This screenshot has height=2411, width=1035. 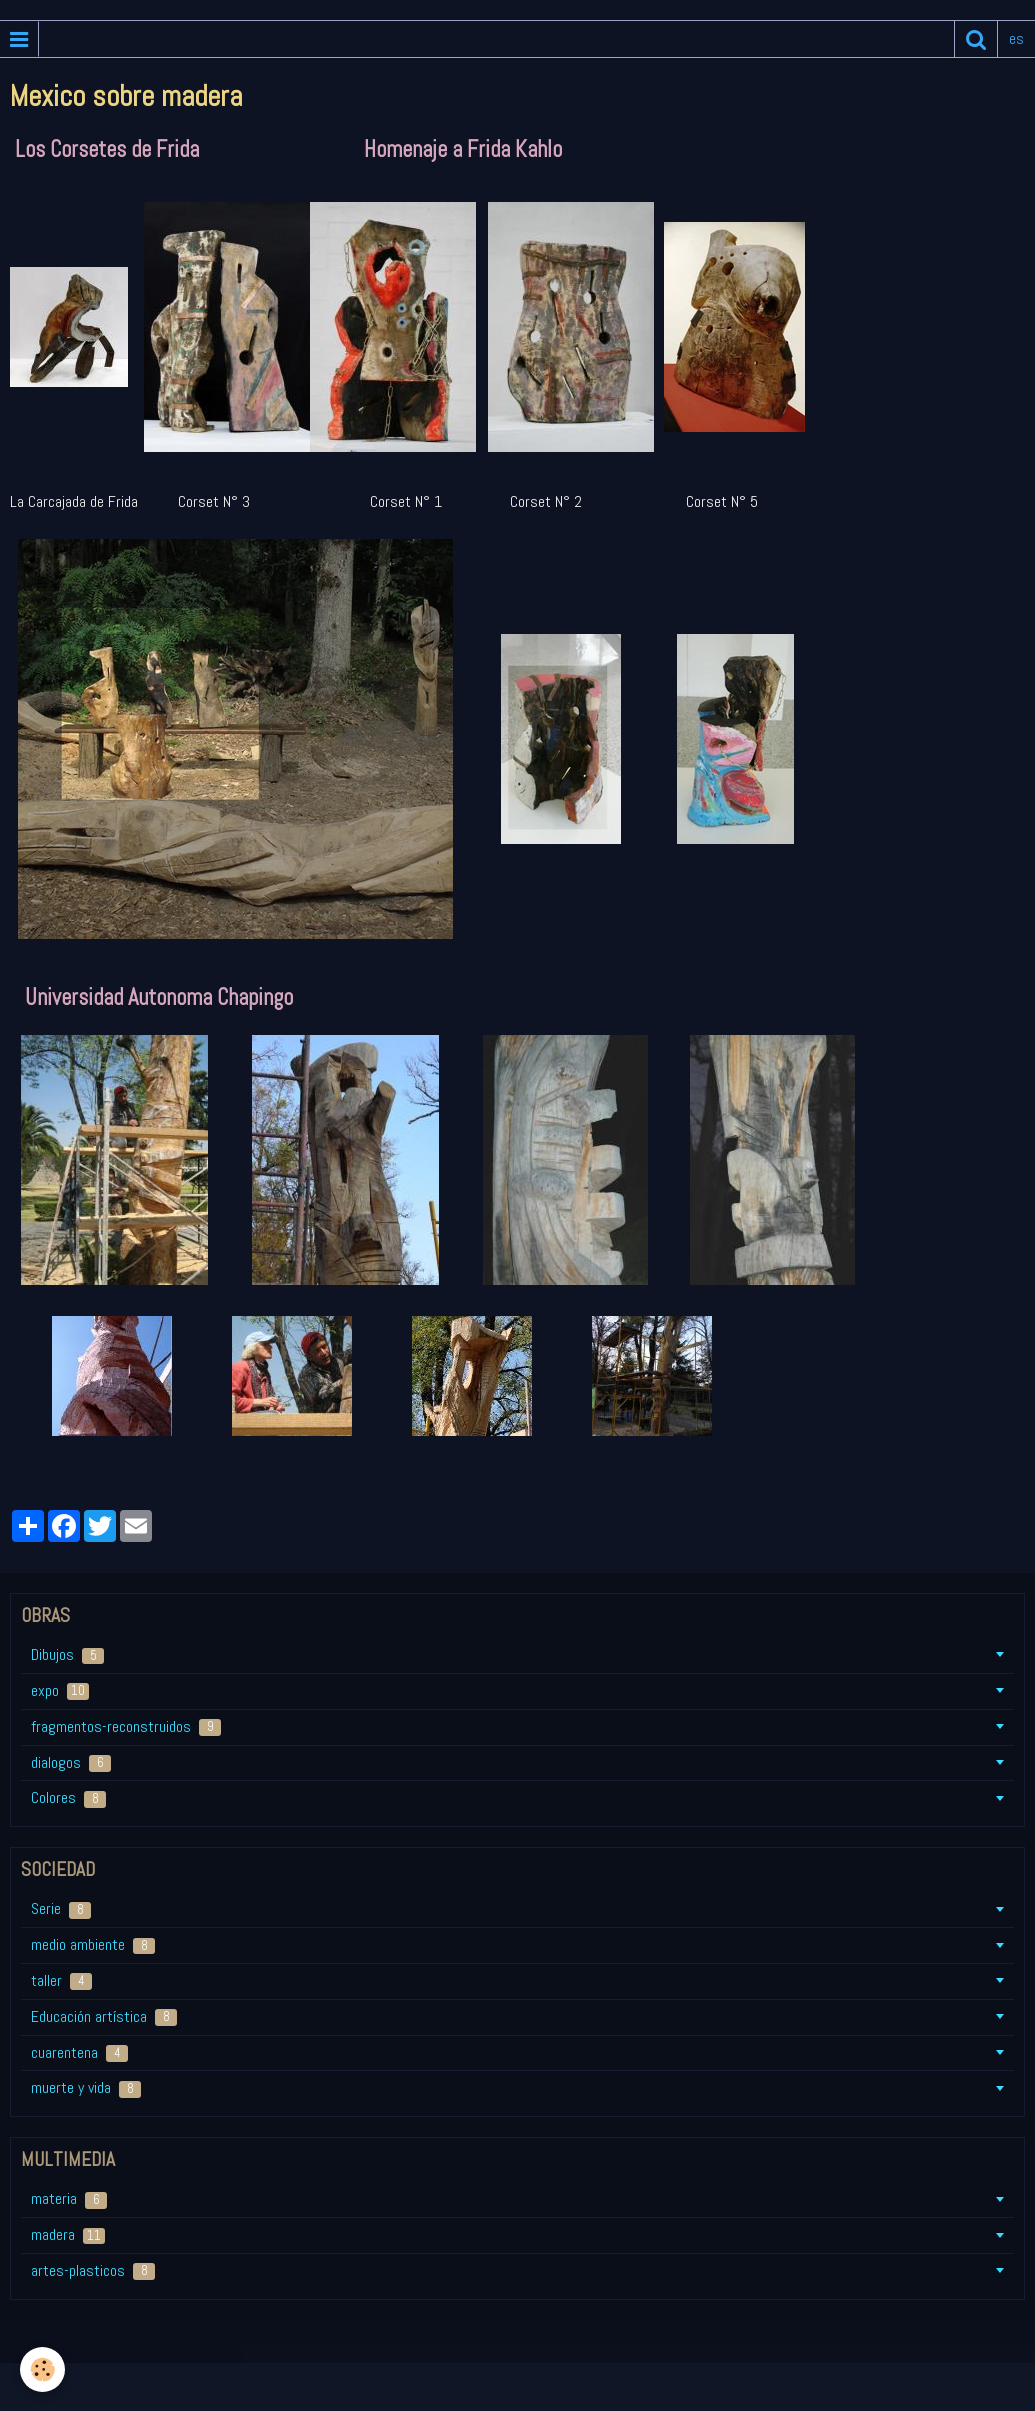 What do you see at coordinates (68, 1797) in the screenshot?
I see `Colores` at bounding box center [68, 1797].